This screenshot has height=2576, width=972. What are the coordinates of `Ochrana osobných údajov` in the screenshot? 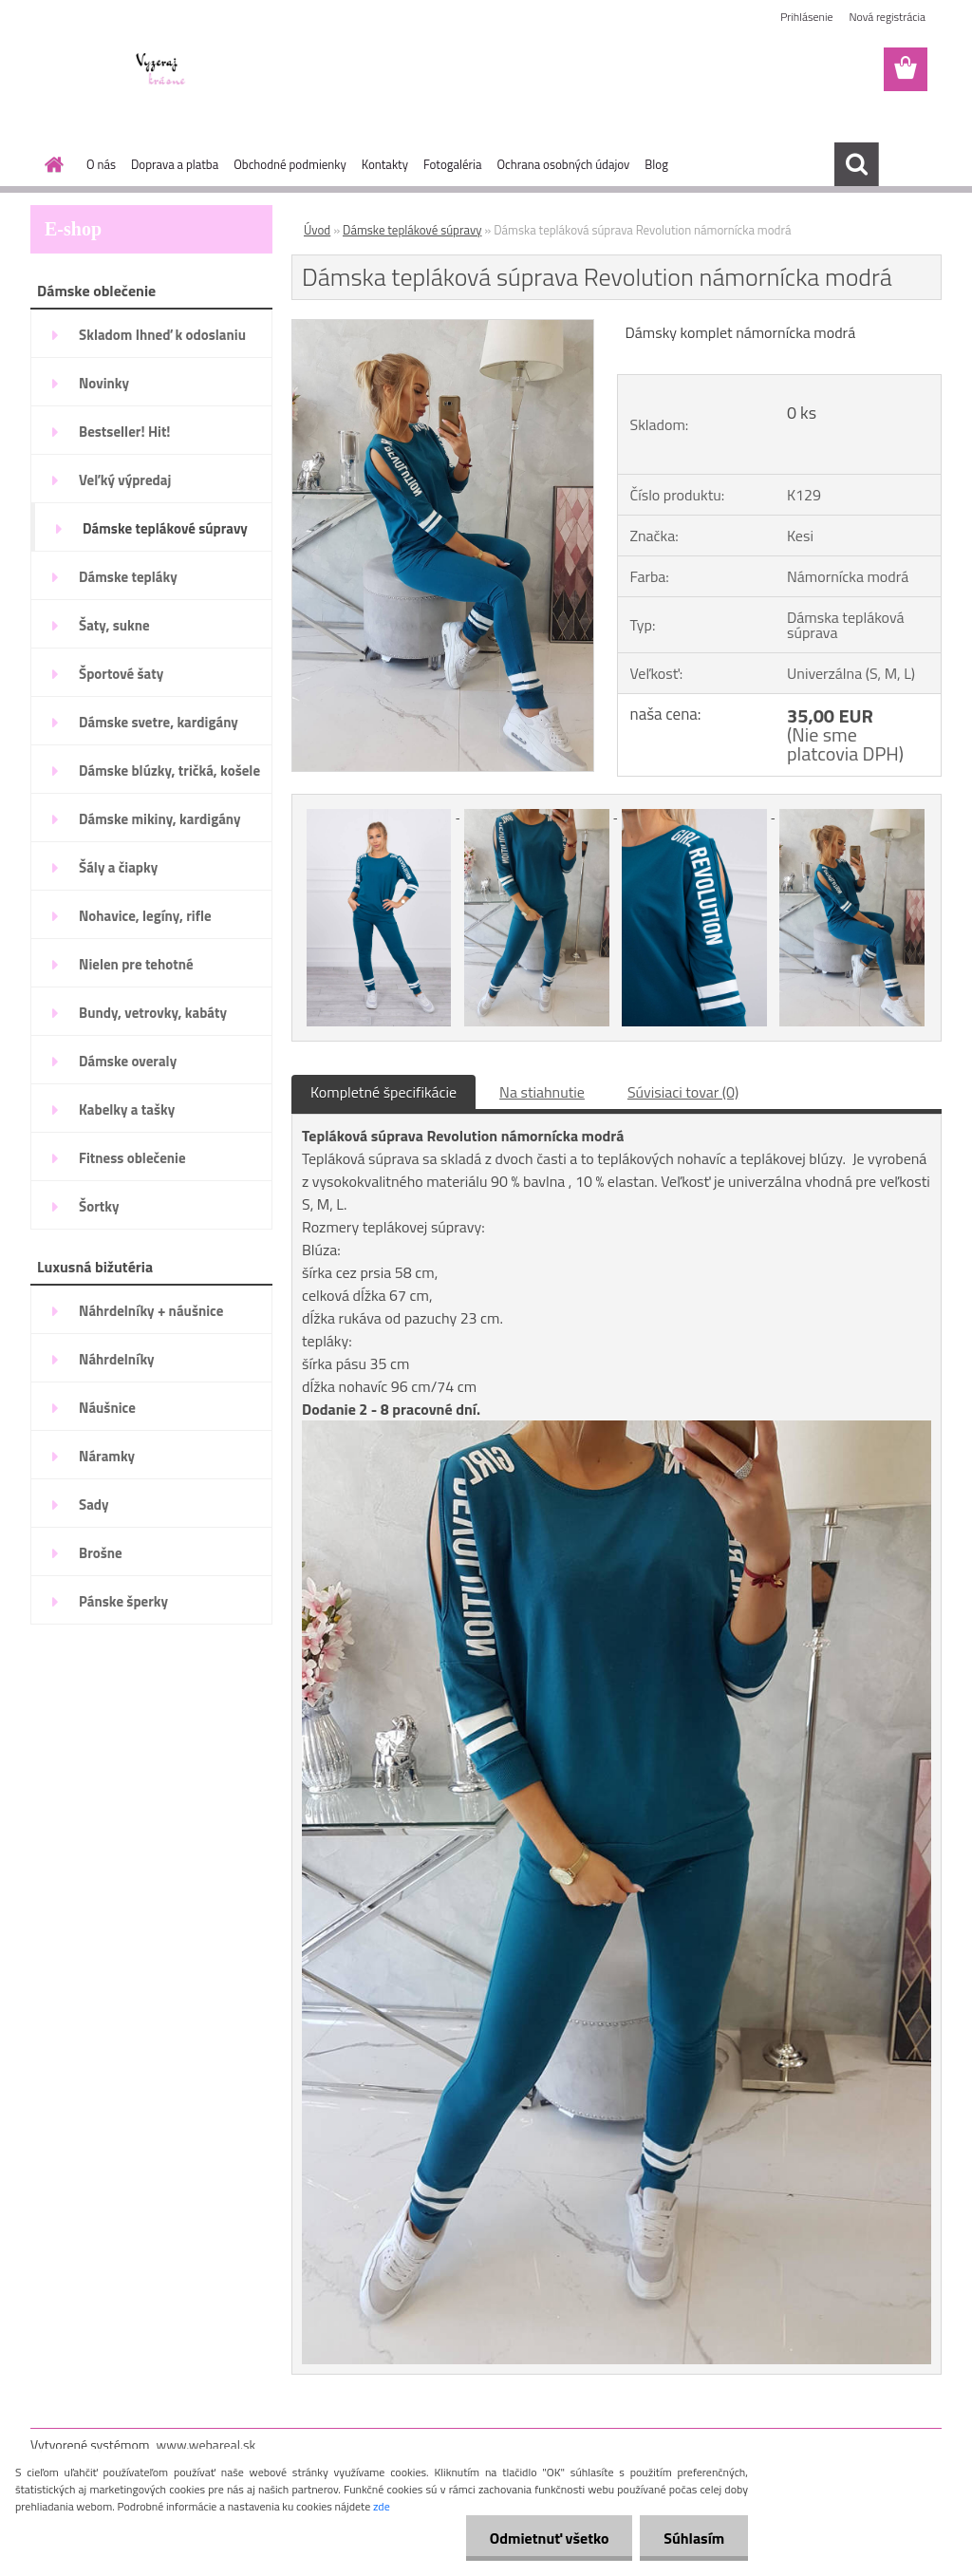 It's located at (562, 164).